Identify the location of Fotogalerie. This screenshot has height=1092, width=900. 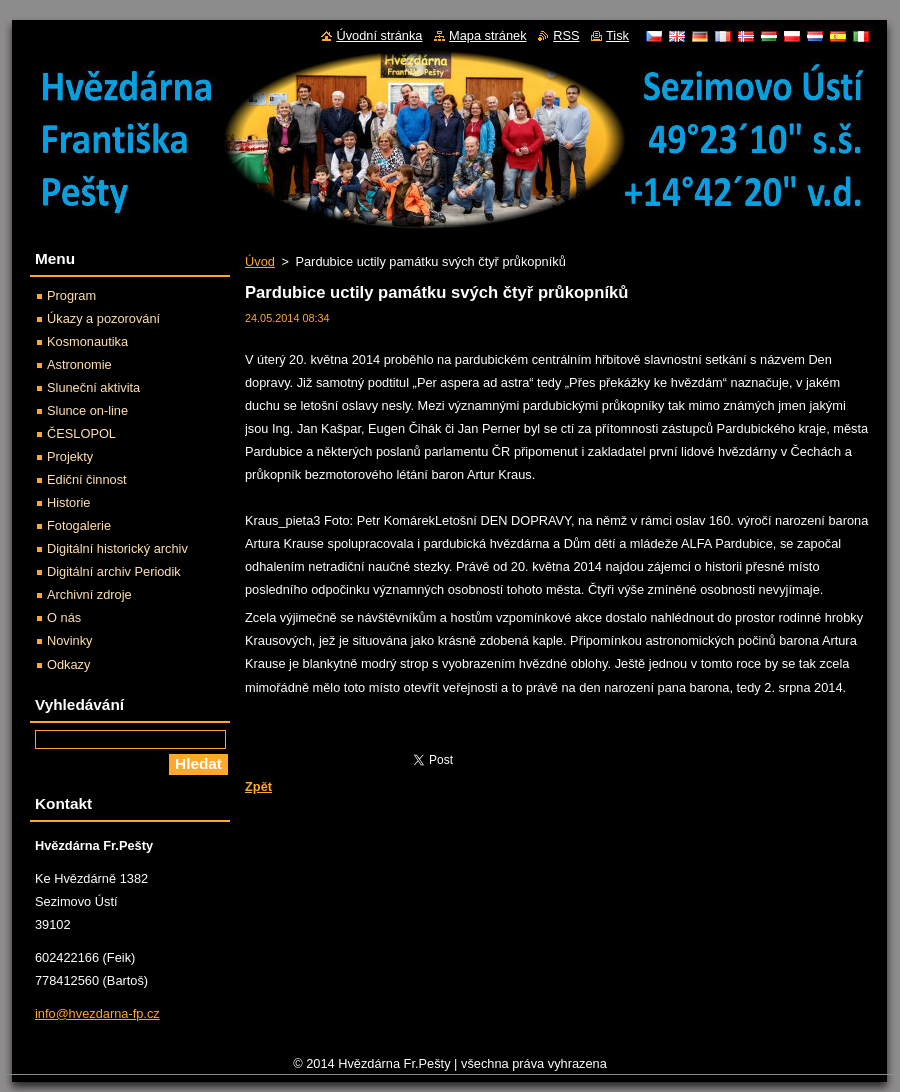
(79, 525).